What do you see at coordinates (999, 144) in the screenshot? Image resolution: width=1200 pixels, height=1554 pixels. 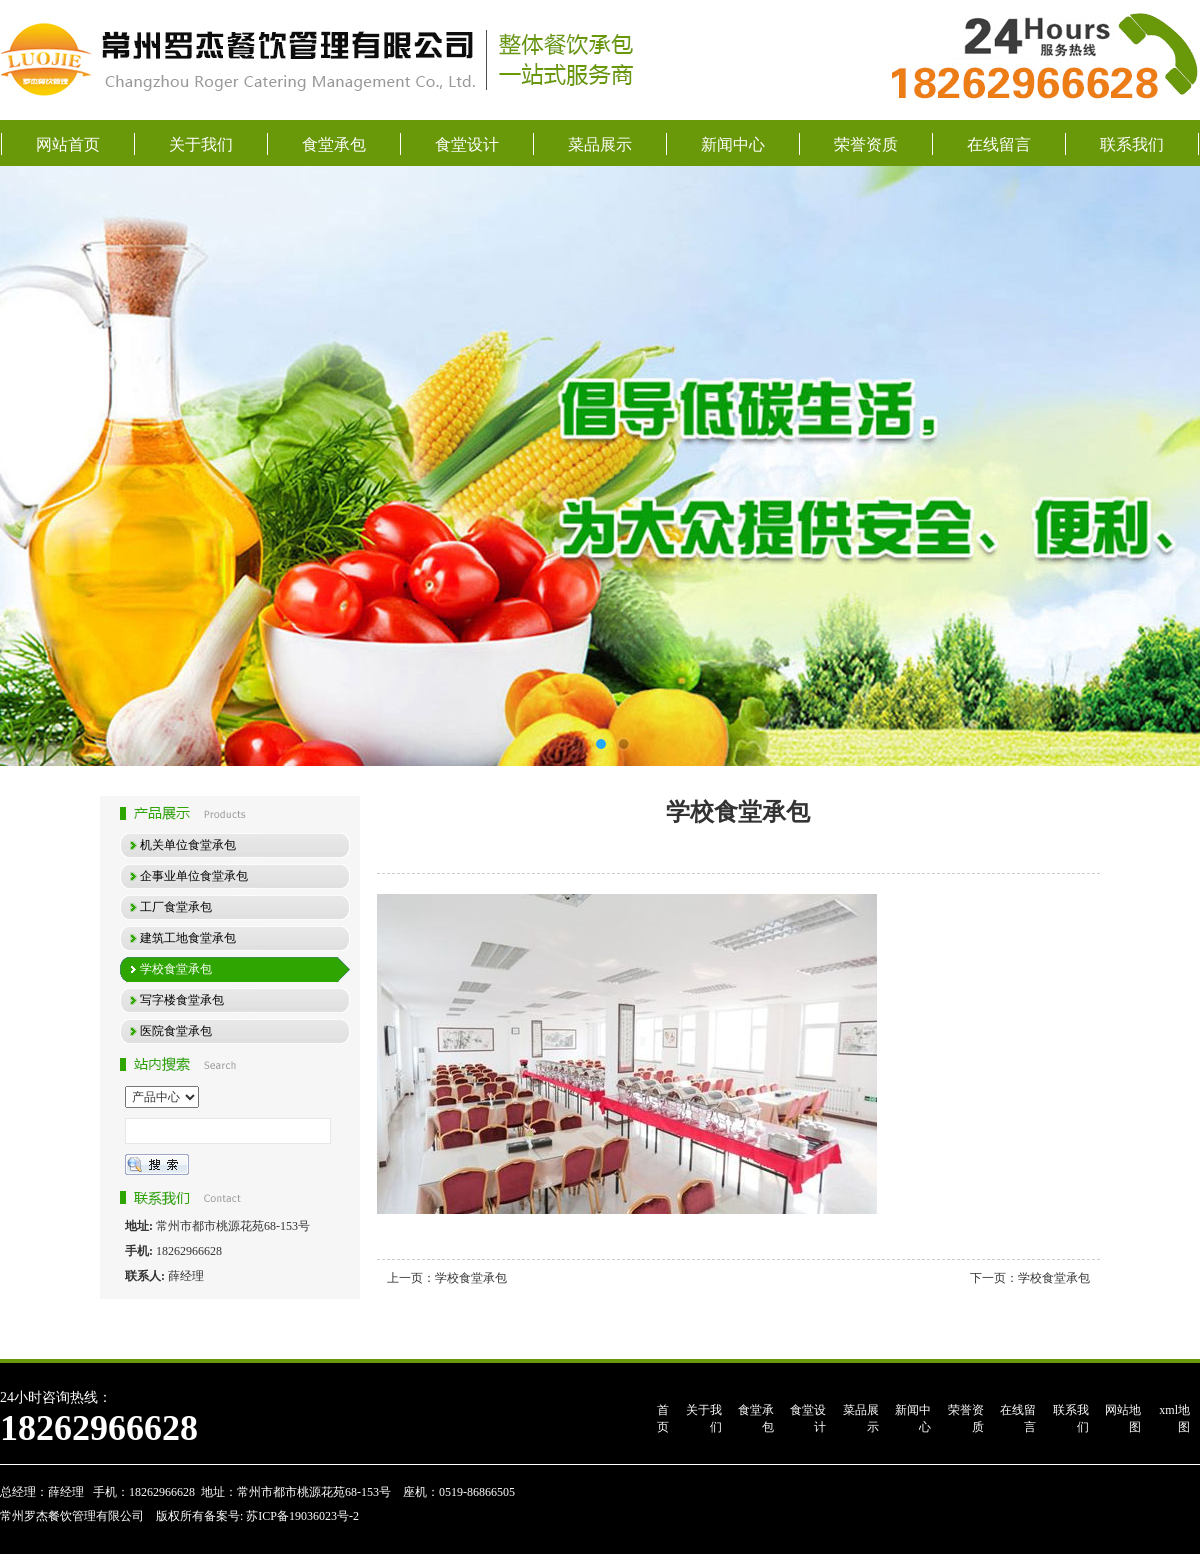 I see `在线留言` at bounding box center [999, 144].